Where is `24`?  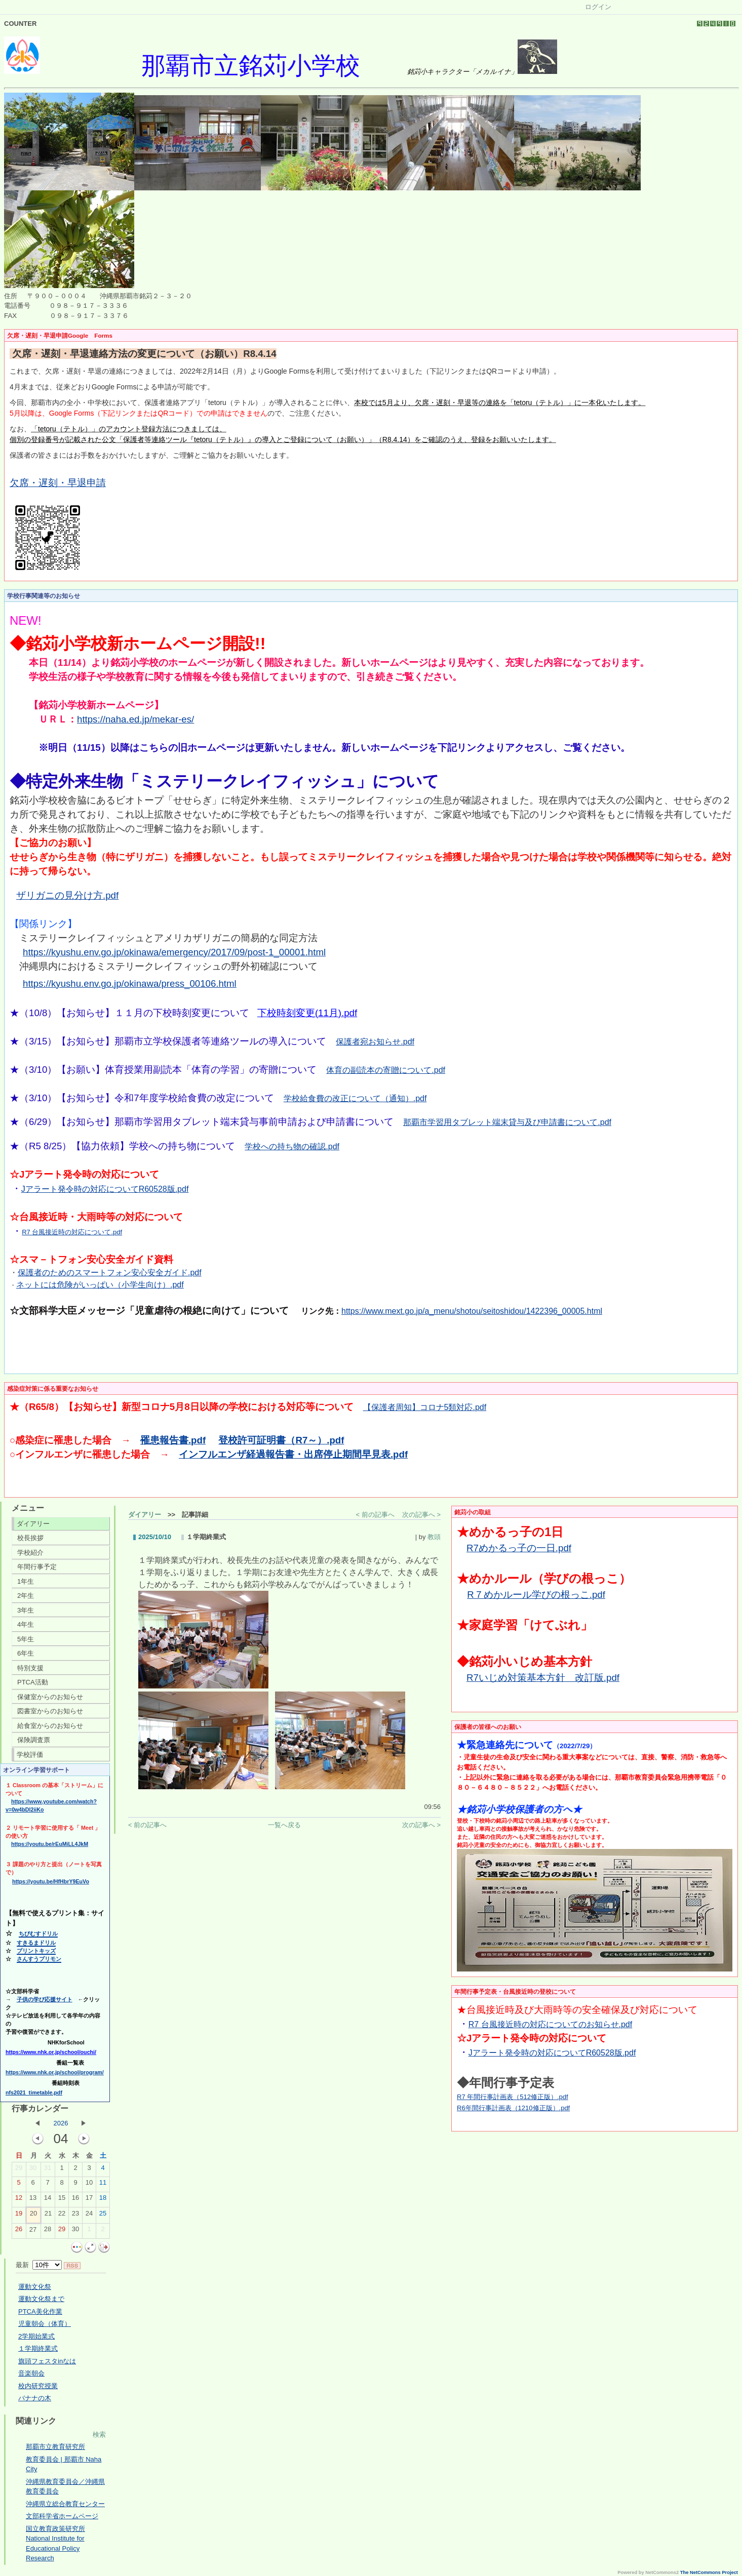
24 is located at coordinates (89, 2215).